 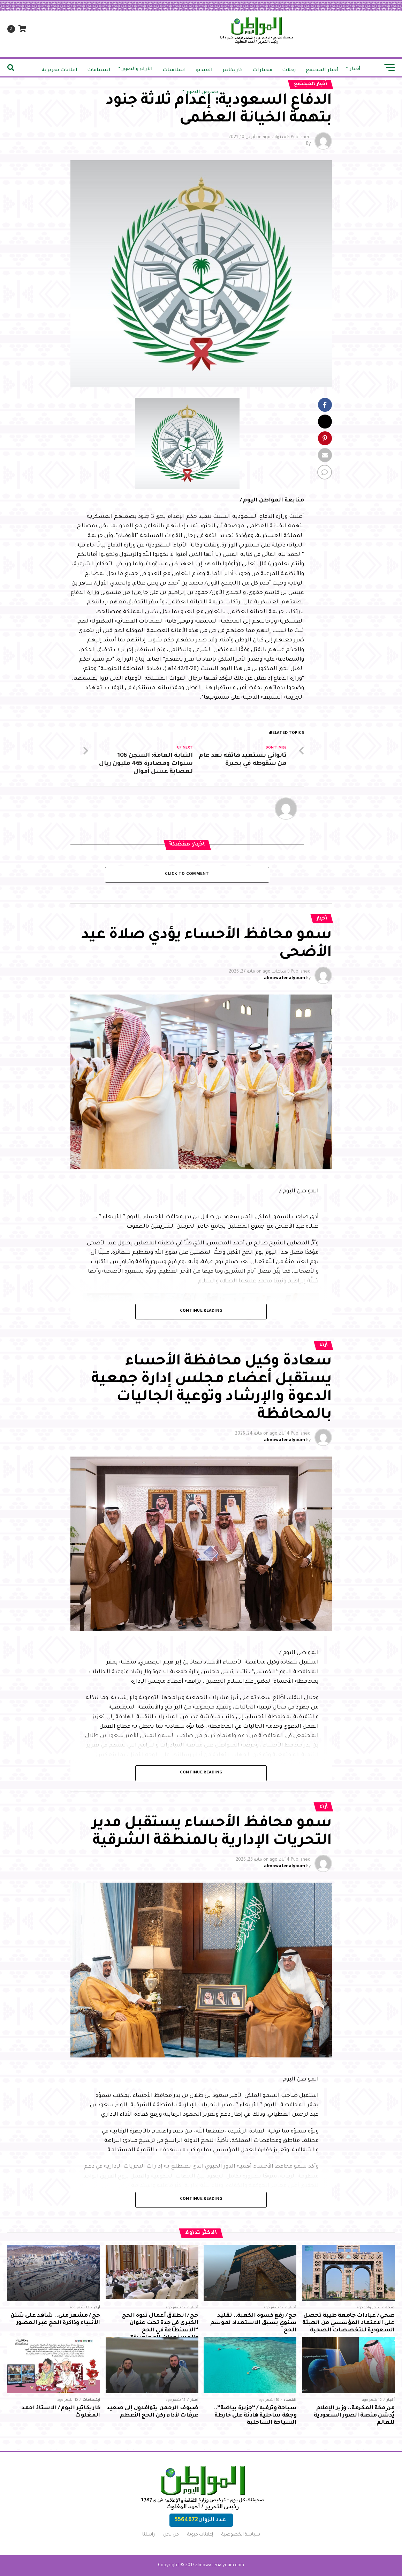 What do you see at coordinates (204, 70) in the screenshot?
I see `الفيديو` at bounding box center [204, 70].